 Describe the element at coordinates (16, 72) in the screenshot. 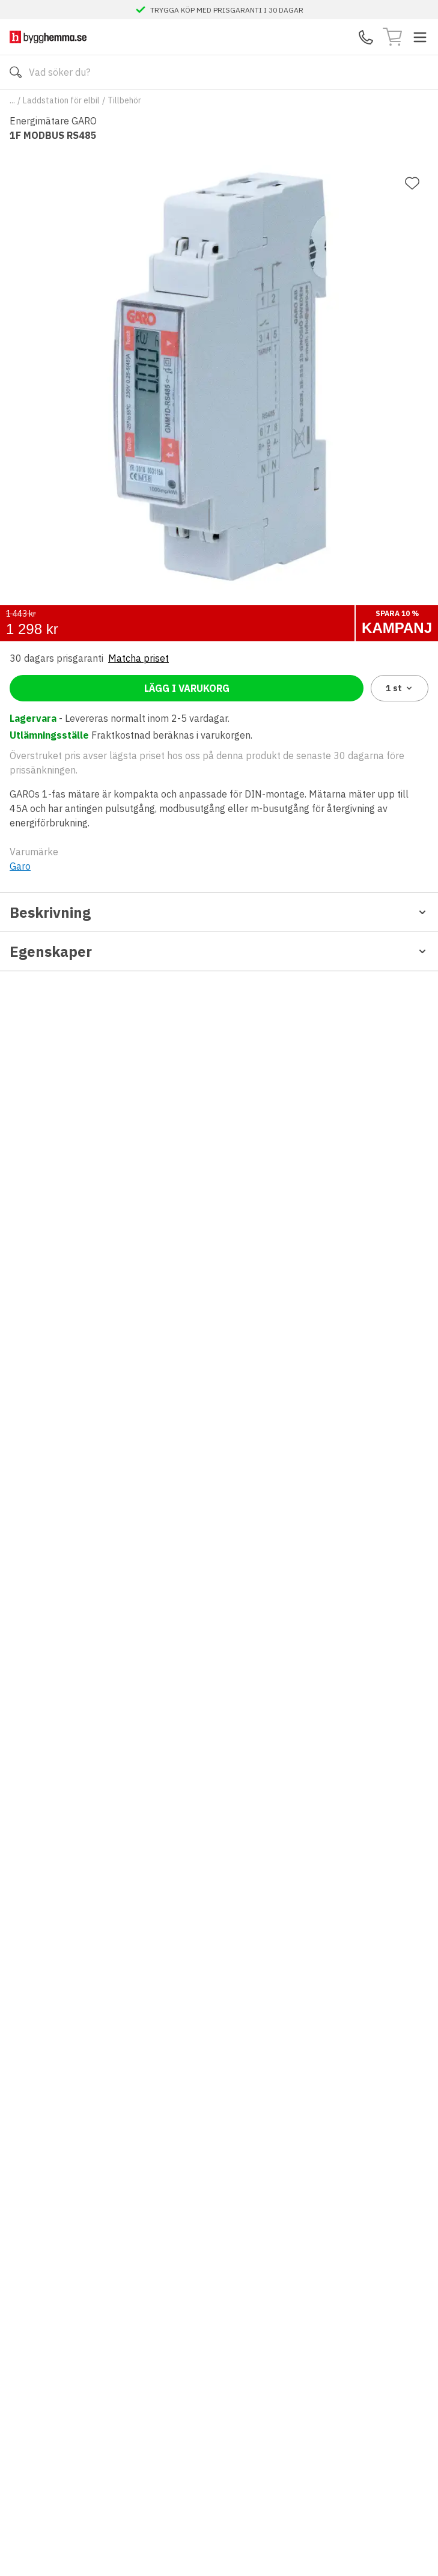

I see `[Sök]` at that location.